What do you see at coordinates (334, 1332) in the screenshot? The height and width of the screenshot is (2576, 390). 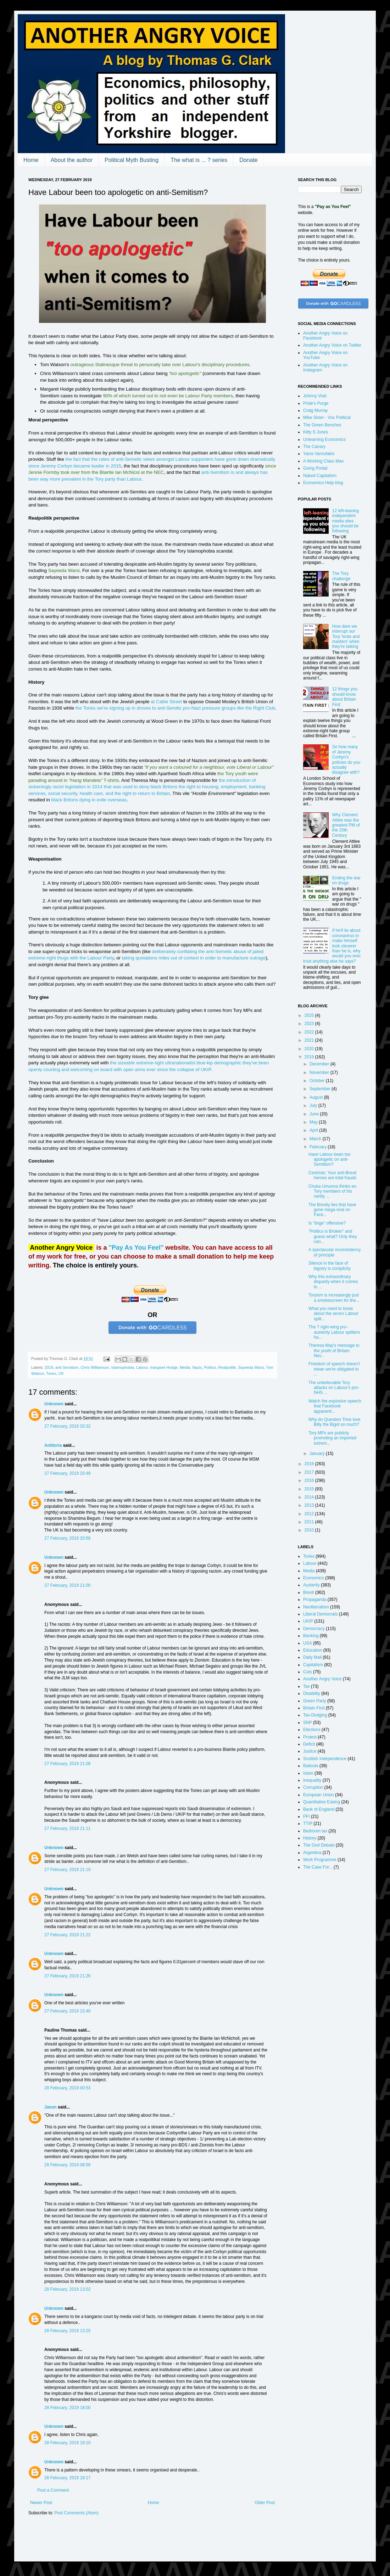 I see `The 7 right-wing pro-austerity Labour splitters ha...` at bounding box center [334, 1332].